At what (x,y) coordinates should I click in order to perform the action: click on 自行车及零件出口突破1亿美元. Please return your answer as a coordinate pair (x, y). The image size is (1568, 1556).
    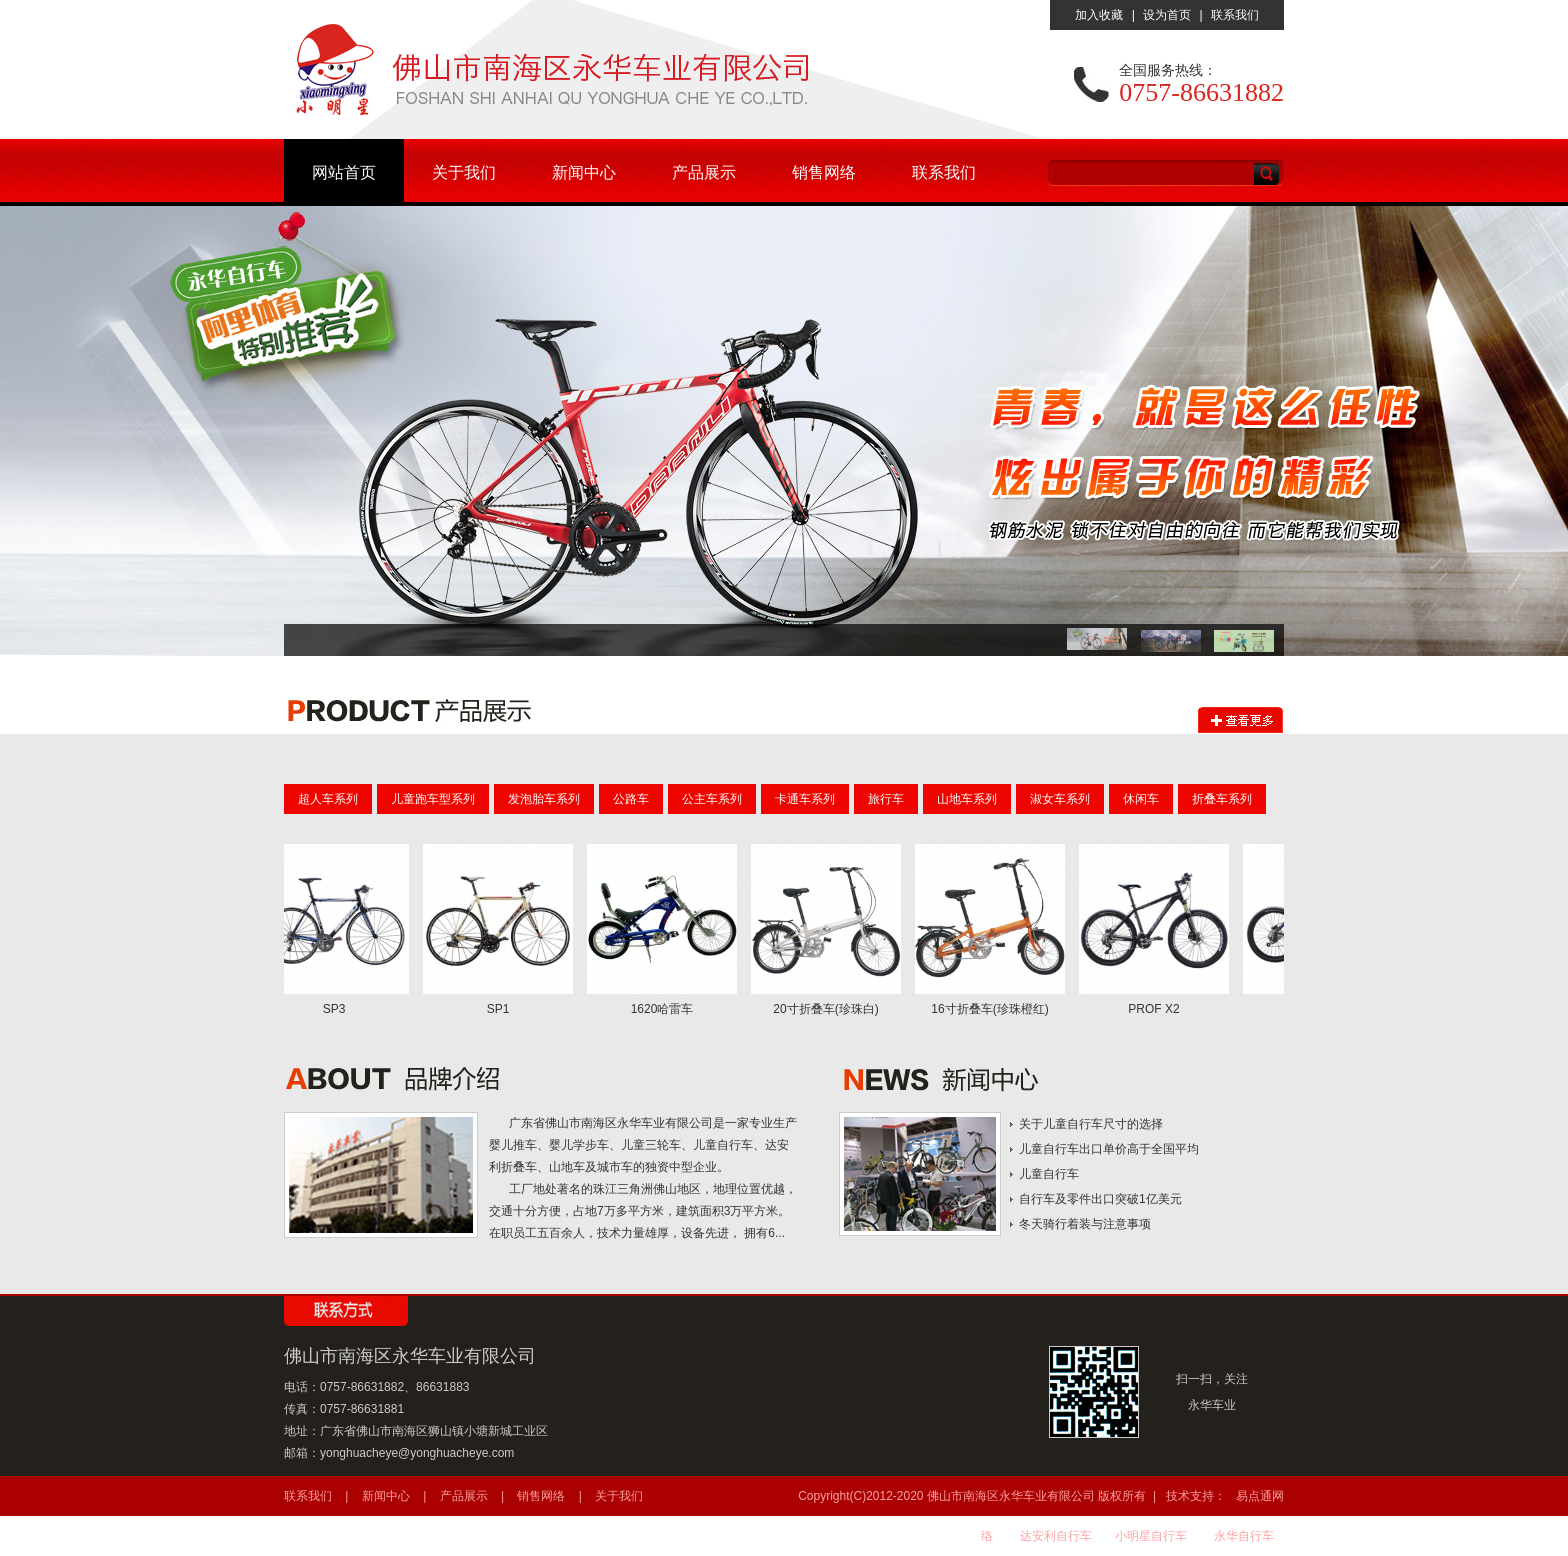
    Looking at the image, I should click on (1100, 1199).